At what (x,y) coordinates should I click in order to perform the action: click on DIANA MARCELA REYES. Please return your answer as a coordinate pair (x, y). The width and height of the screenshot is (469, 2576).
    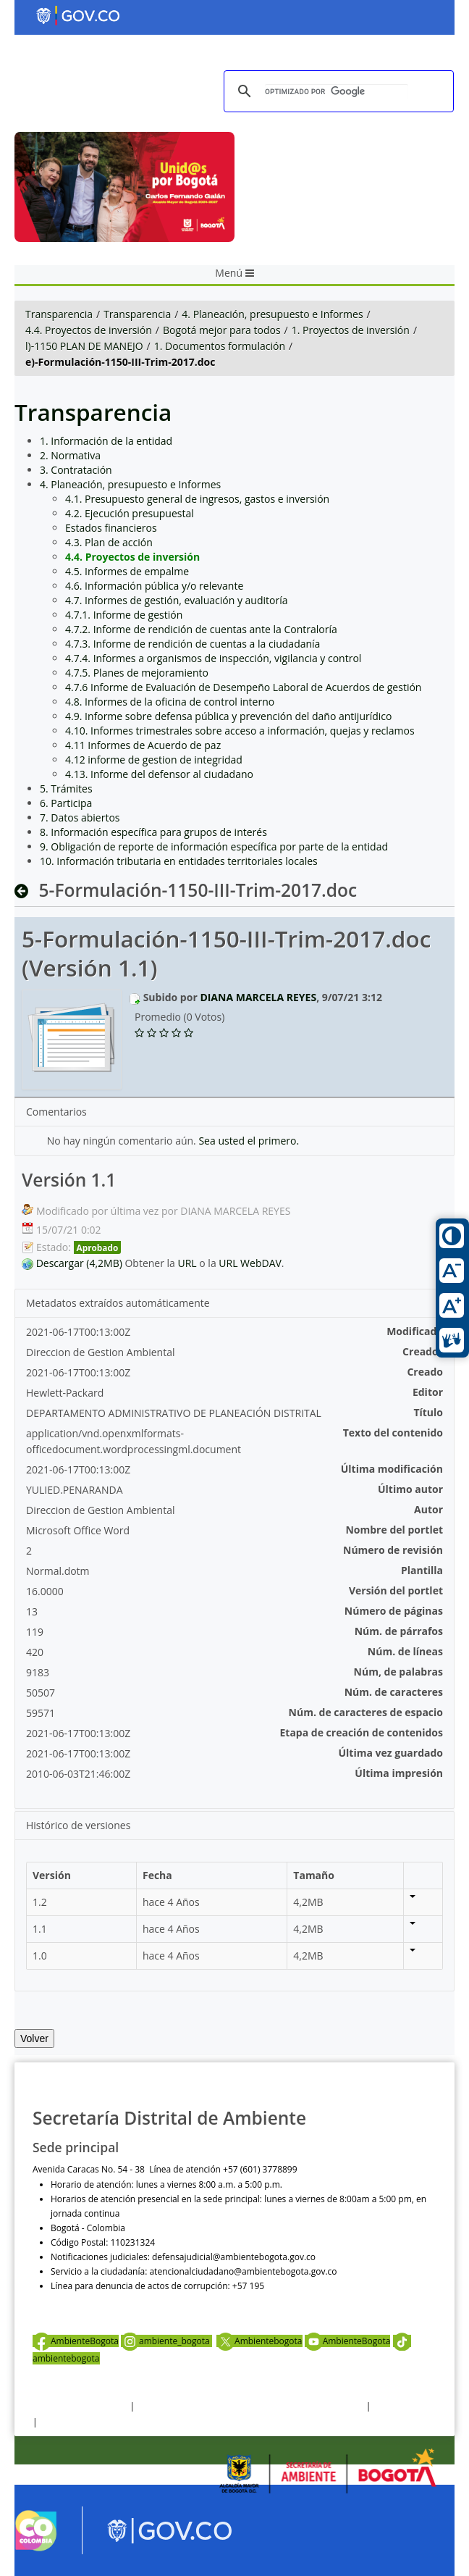
    Looking at the image, I should click on (258, 997).